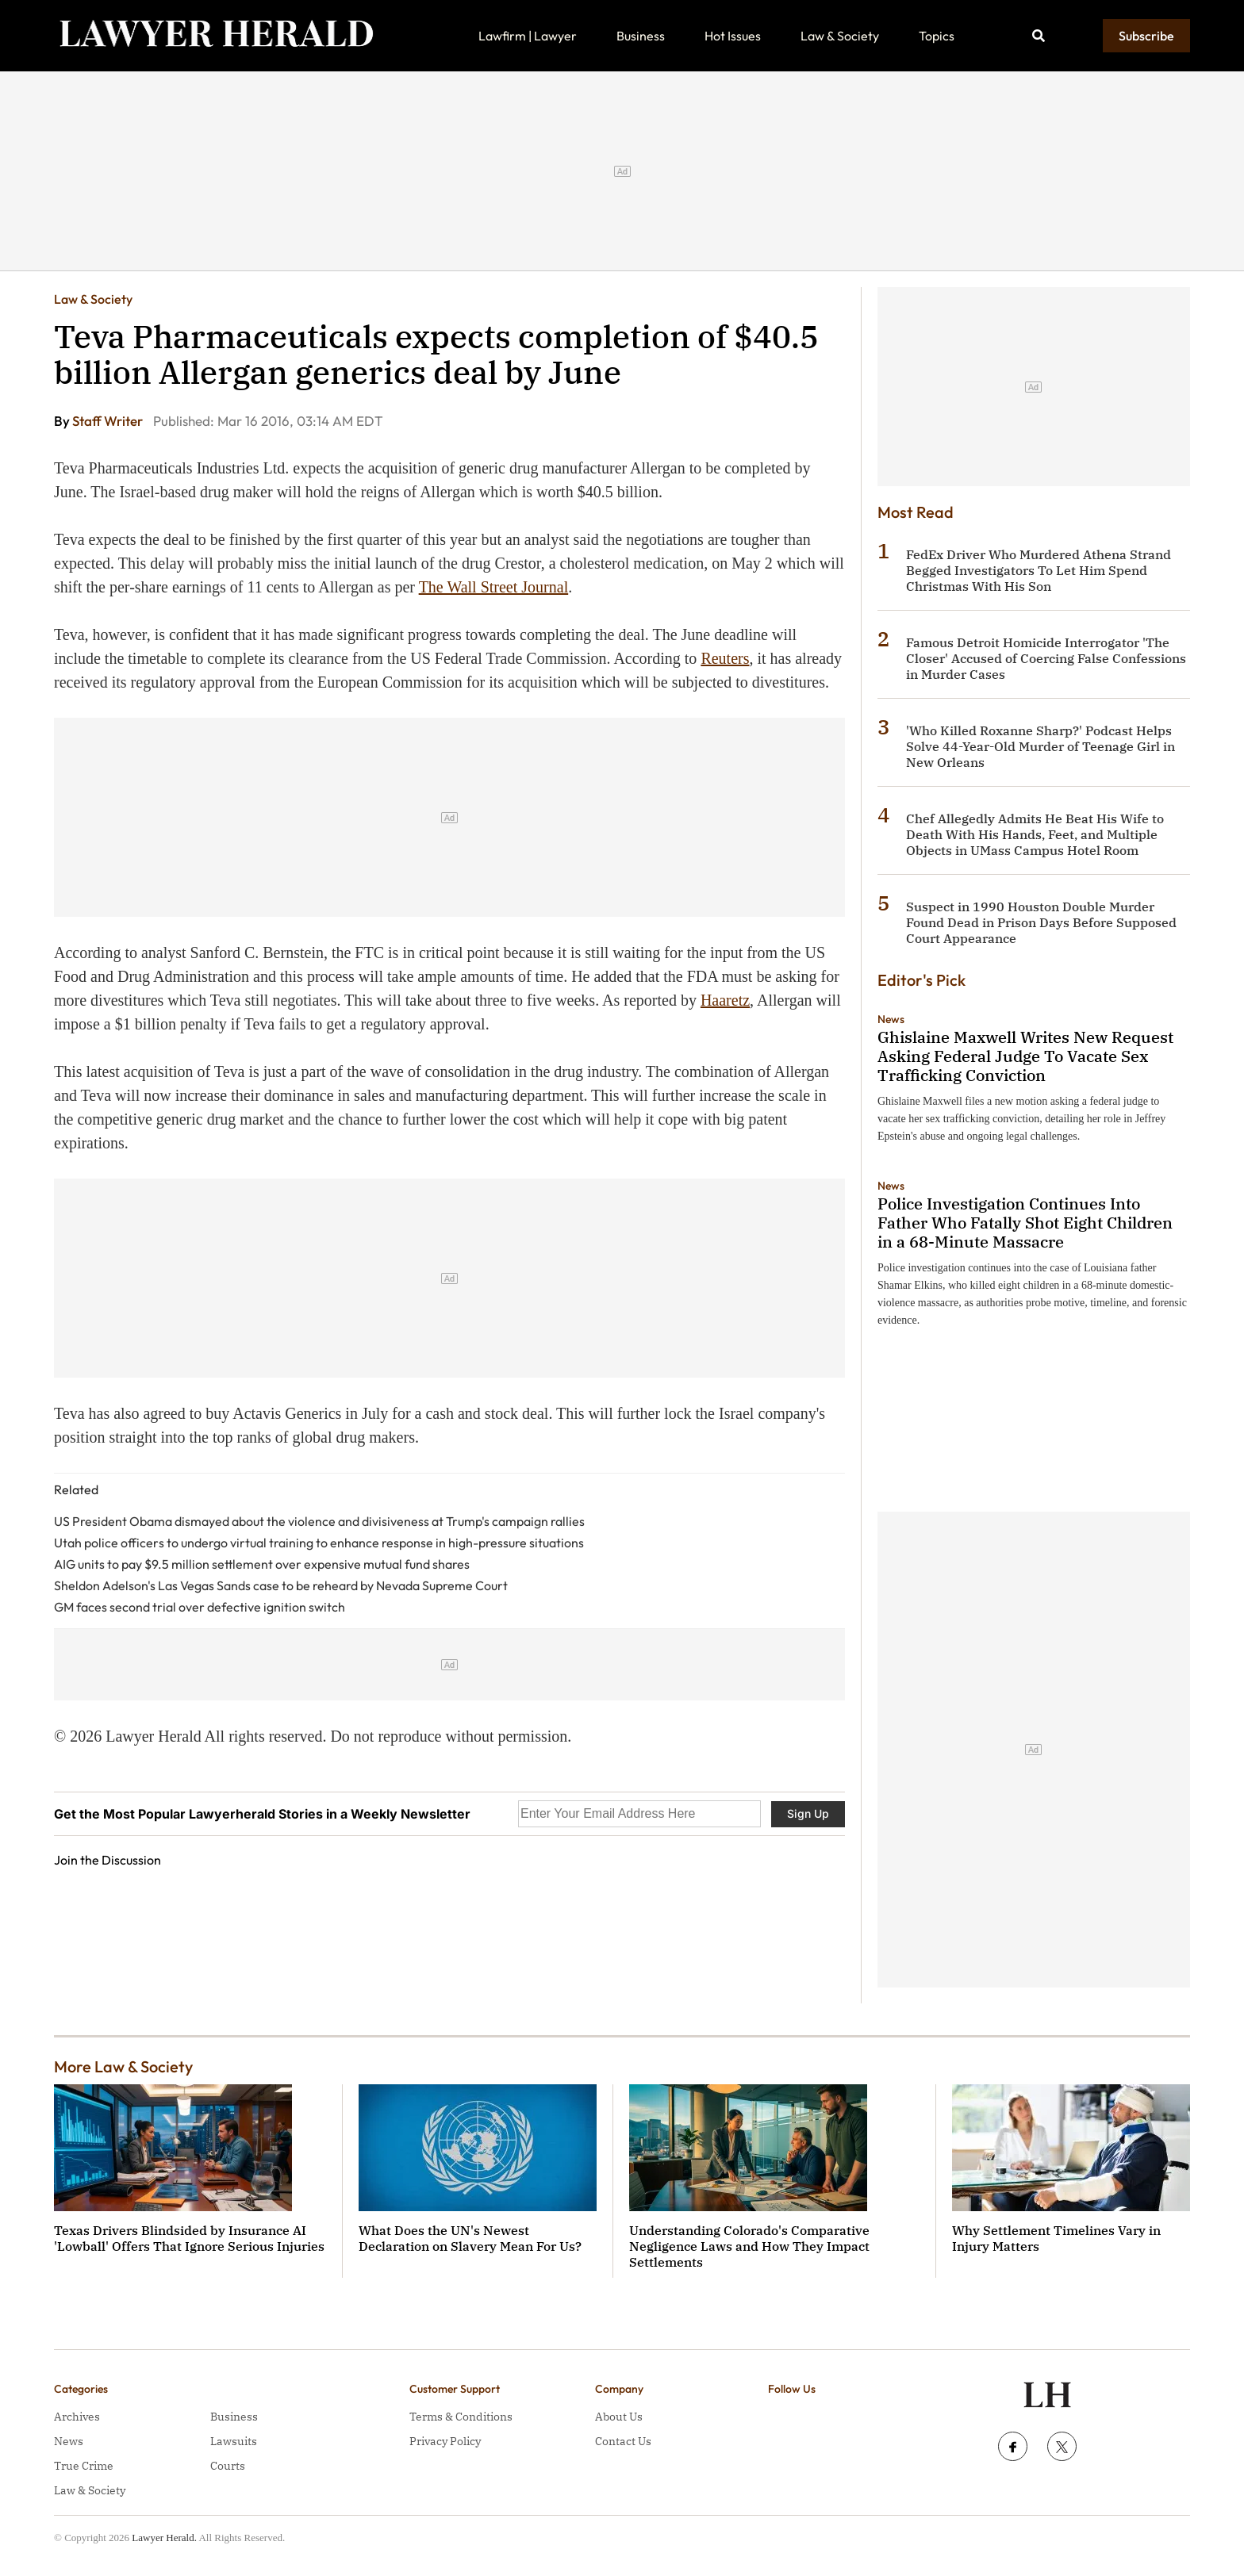 This screenshot has height=2576, width=1244. What do you see at coordinates (1040, 746) in the screenshot?
I see `'Who Killed Roxanne Sharp?' Podcast Helps Solve 44-Year-Old Murder of Teenage Girl in New Orleans` at bounding box center [1040, 746].